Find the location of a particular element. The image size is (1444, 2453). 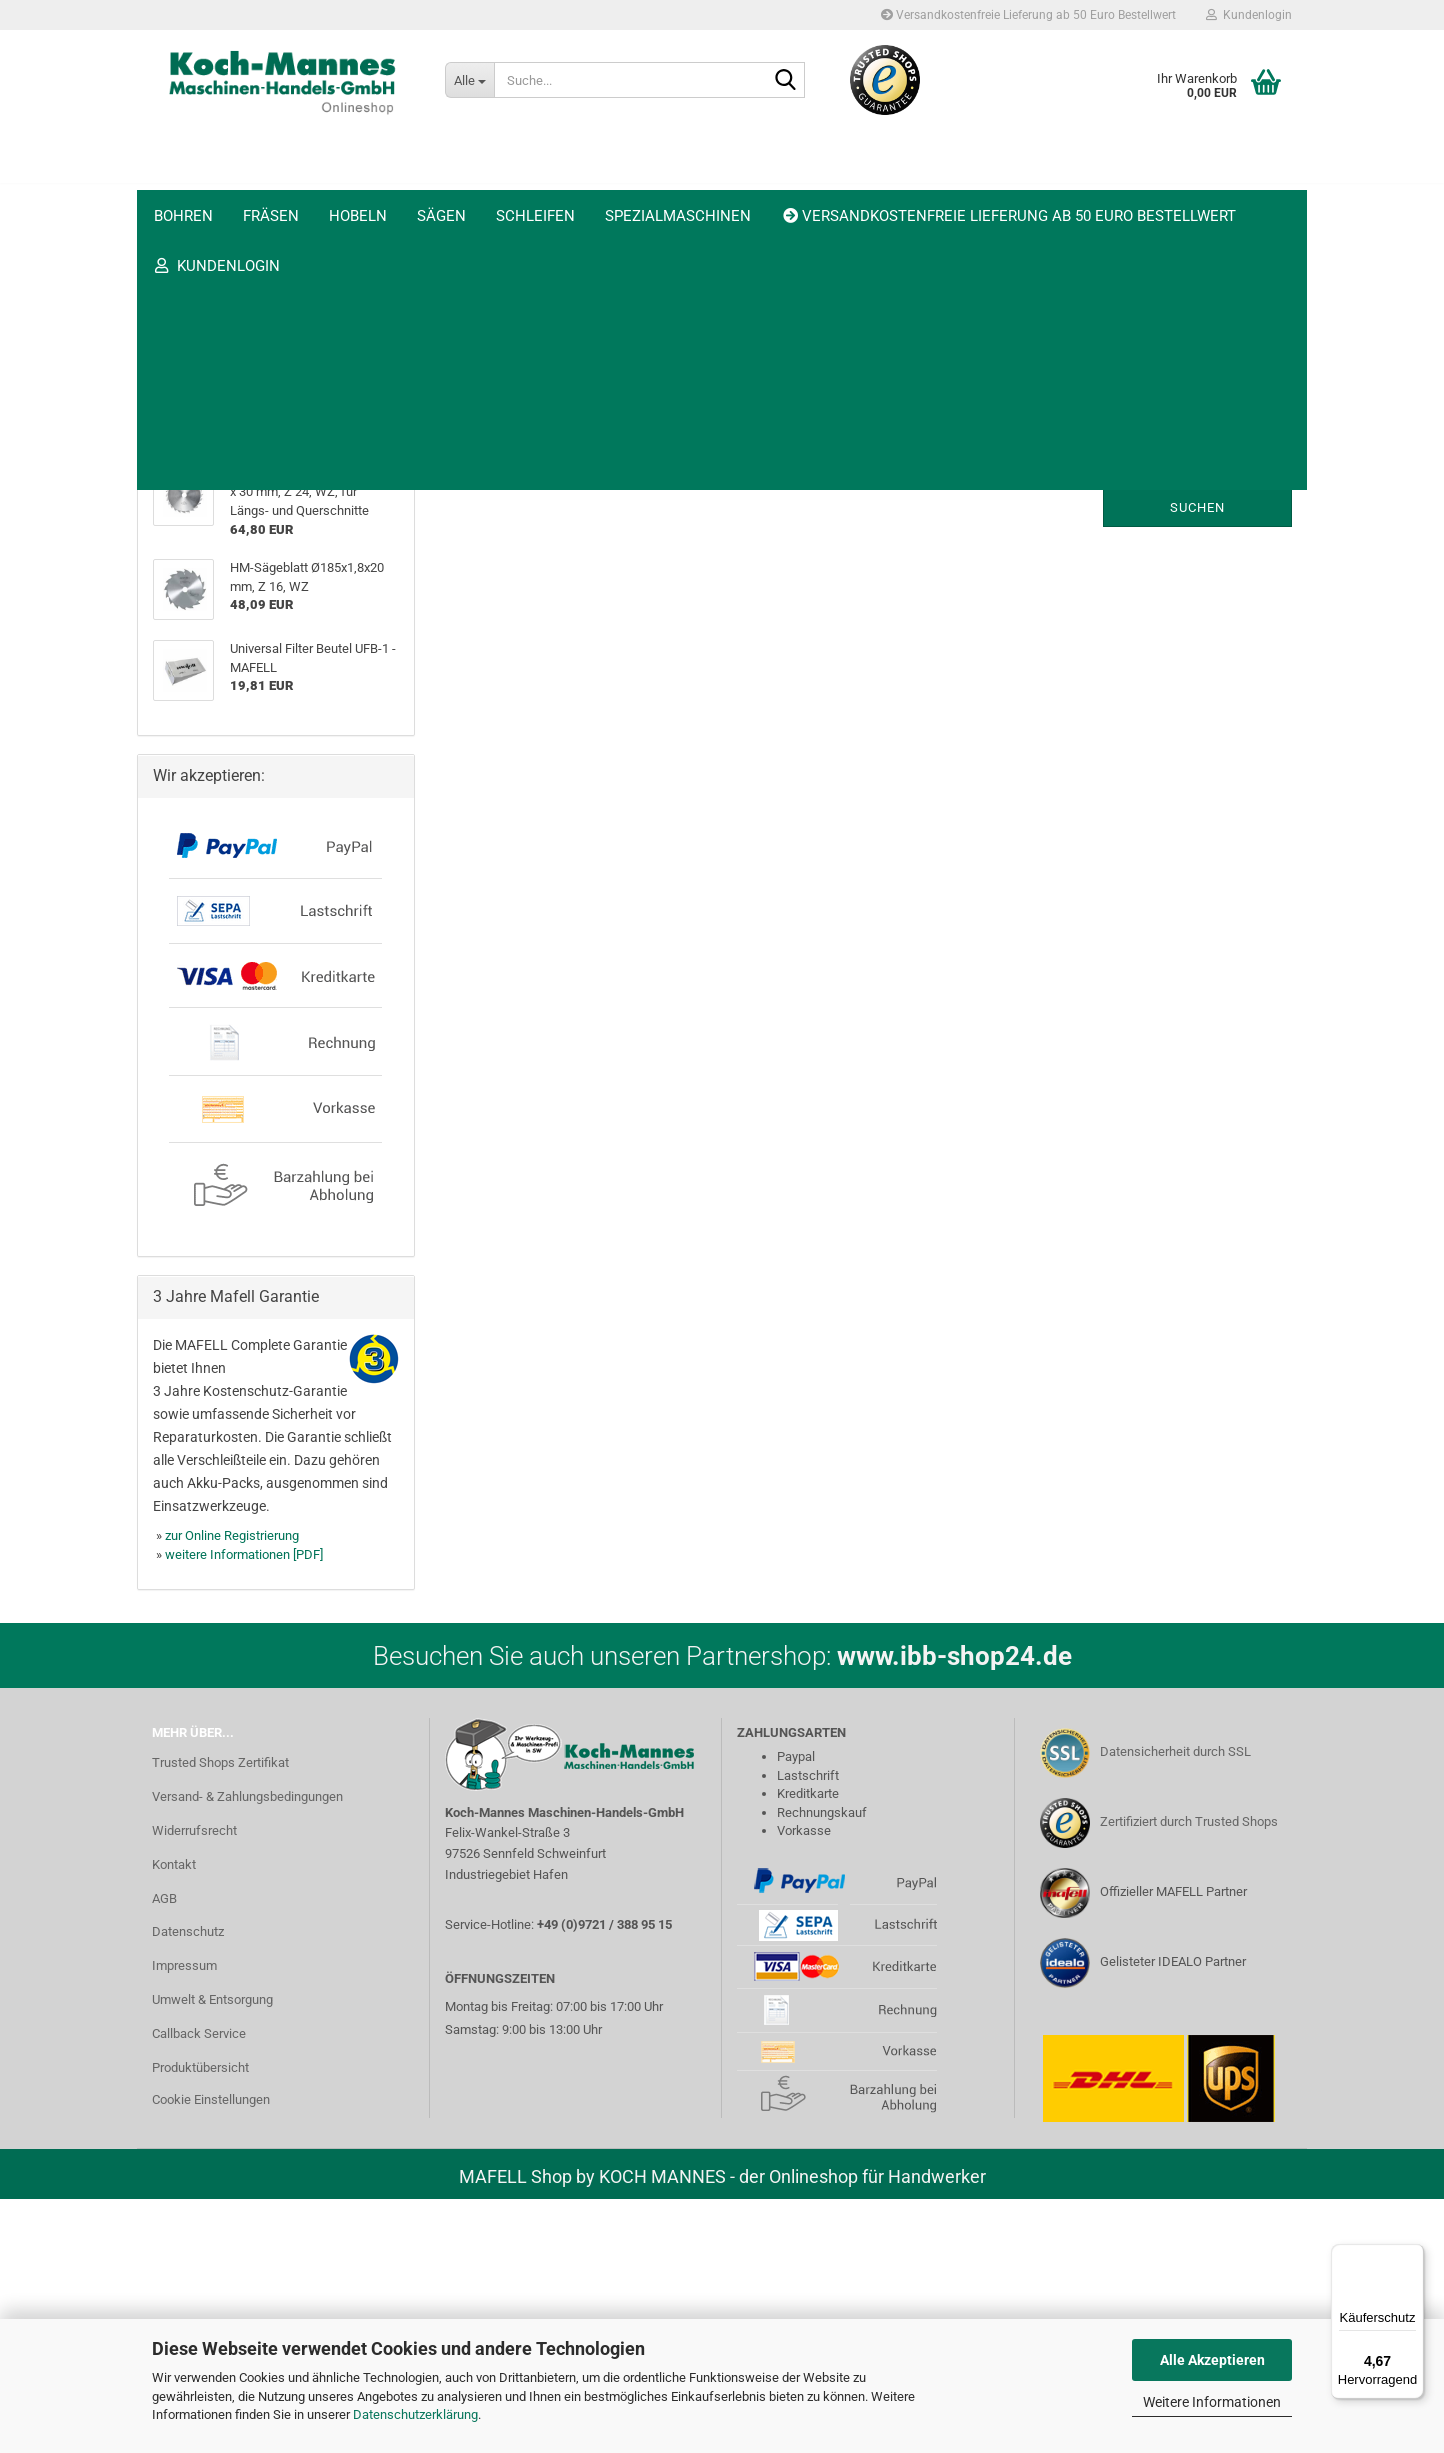

Datenschutz is located at coordinates (188, 2186).